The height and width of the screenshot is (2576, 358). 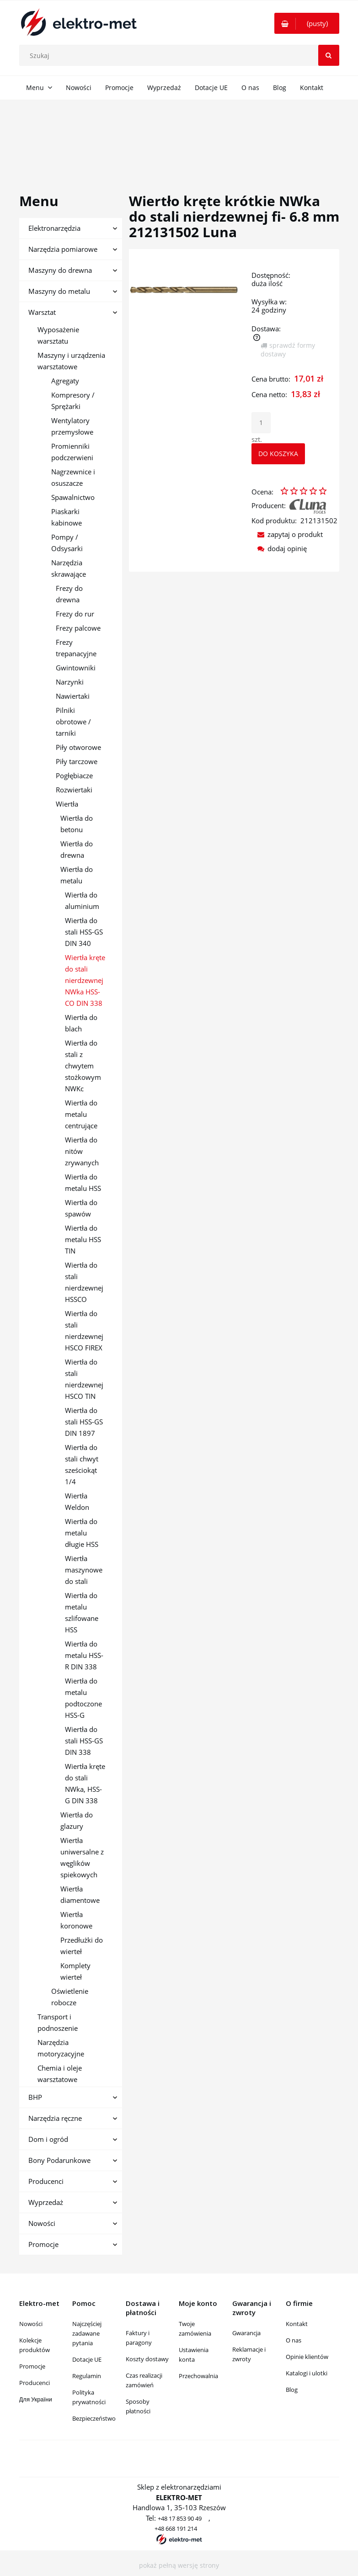 I want to click on Wiertła do metalu szlifowane HSS, so click(x=81, y=1612).